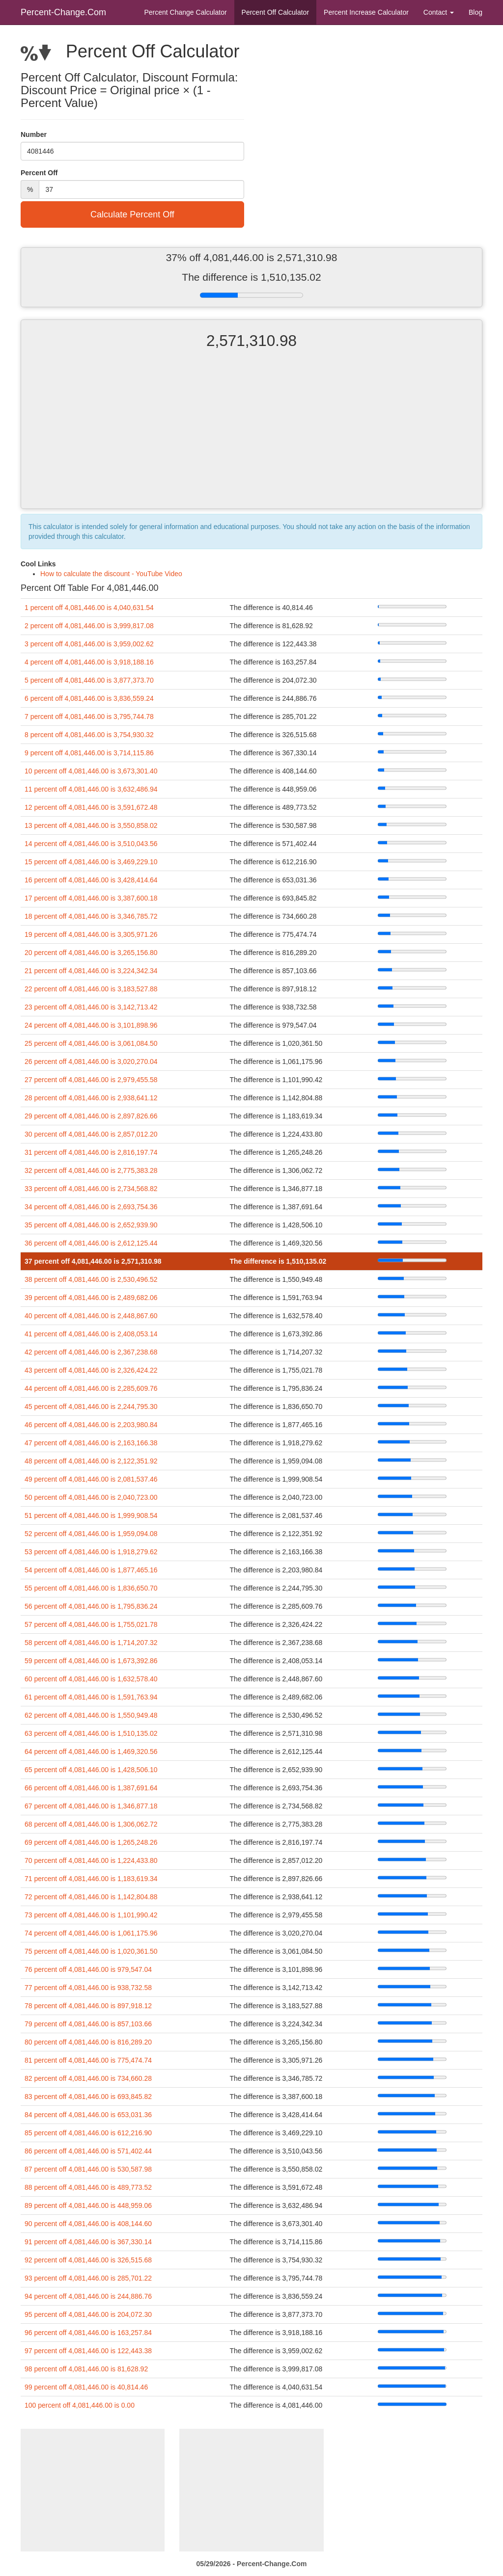 This screenshot has width=503, height=2576. What do you see at coordinates (91, 934) in the screenshot?
I see `19 percent off 4,081,446.00 is 3,305,971.26` at bounding box center [91, 934].